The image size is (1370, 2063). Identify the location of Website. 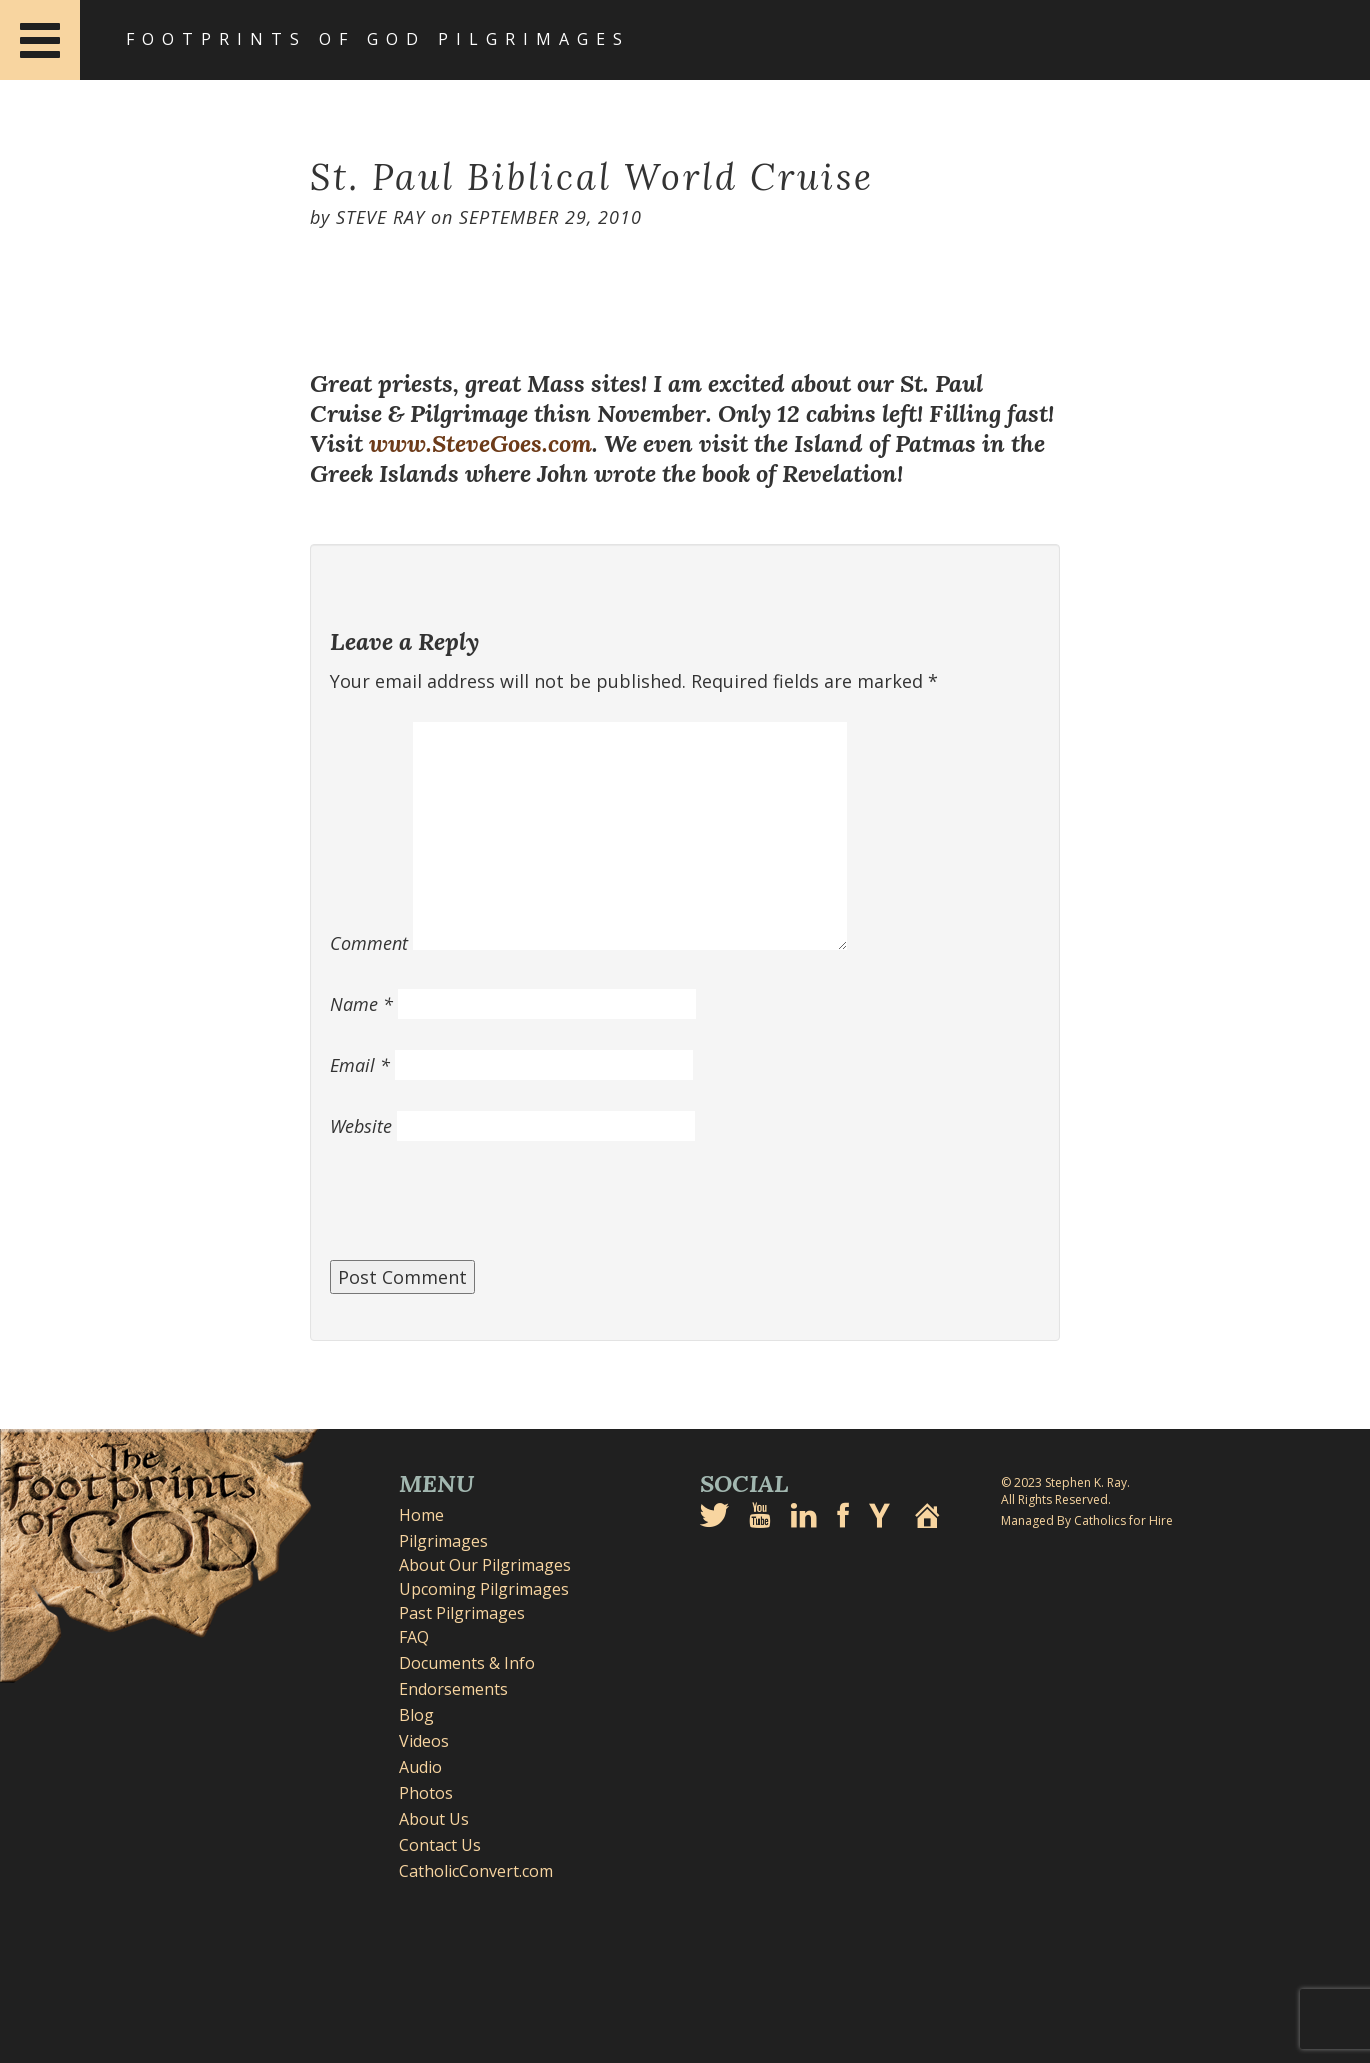
(361, 1126).